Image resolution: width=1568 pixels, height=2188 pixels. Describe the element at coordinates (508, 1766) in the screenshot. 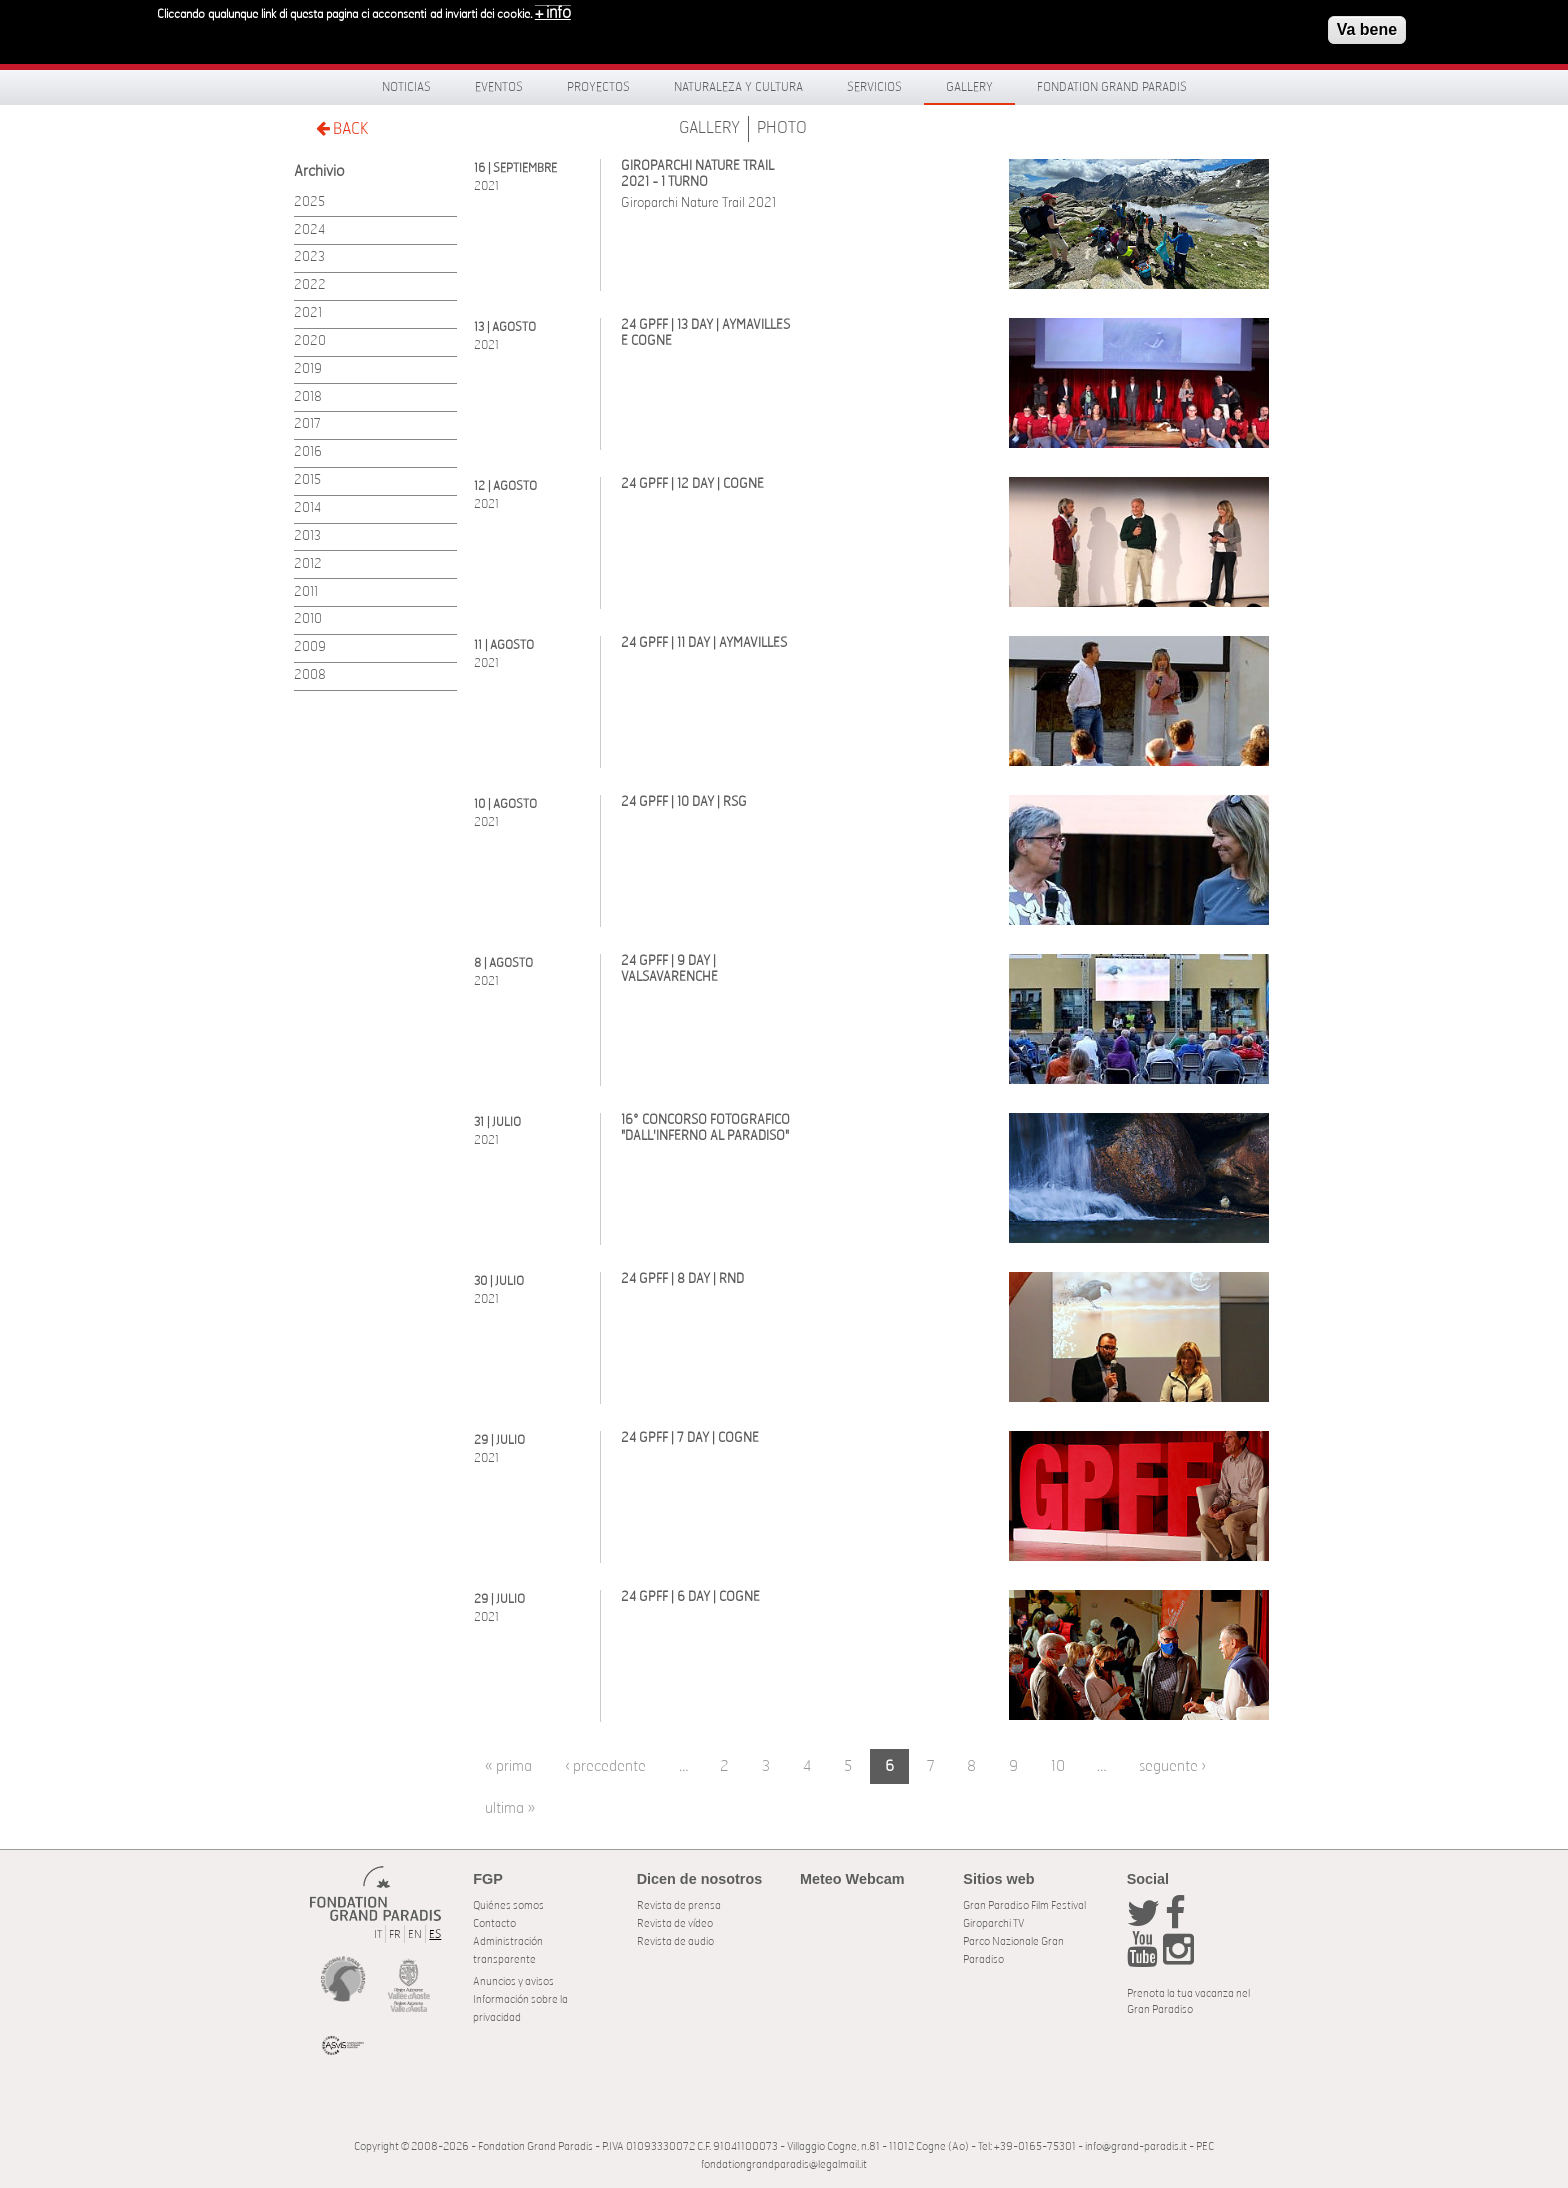

I see `« prima` at that location.